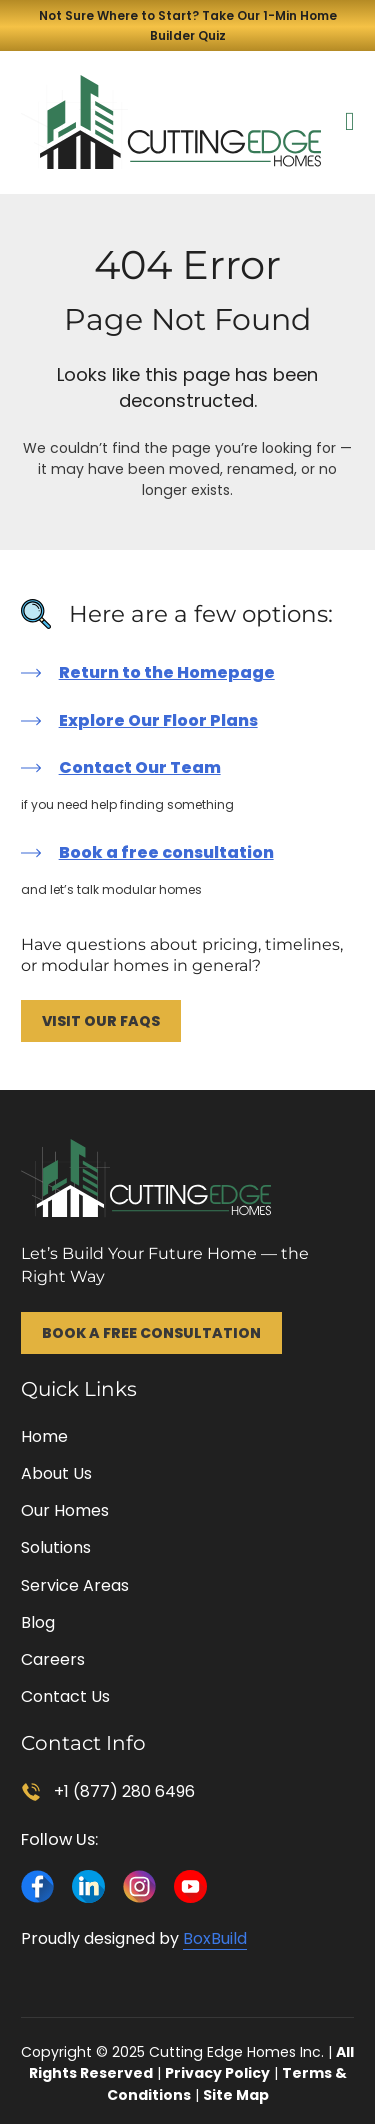 The width and height of the screenshot is (375, 2124). I want to click on Home, so click(44, 1436).